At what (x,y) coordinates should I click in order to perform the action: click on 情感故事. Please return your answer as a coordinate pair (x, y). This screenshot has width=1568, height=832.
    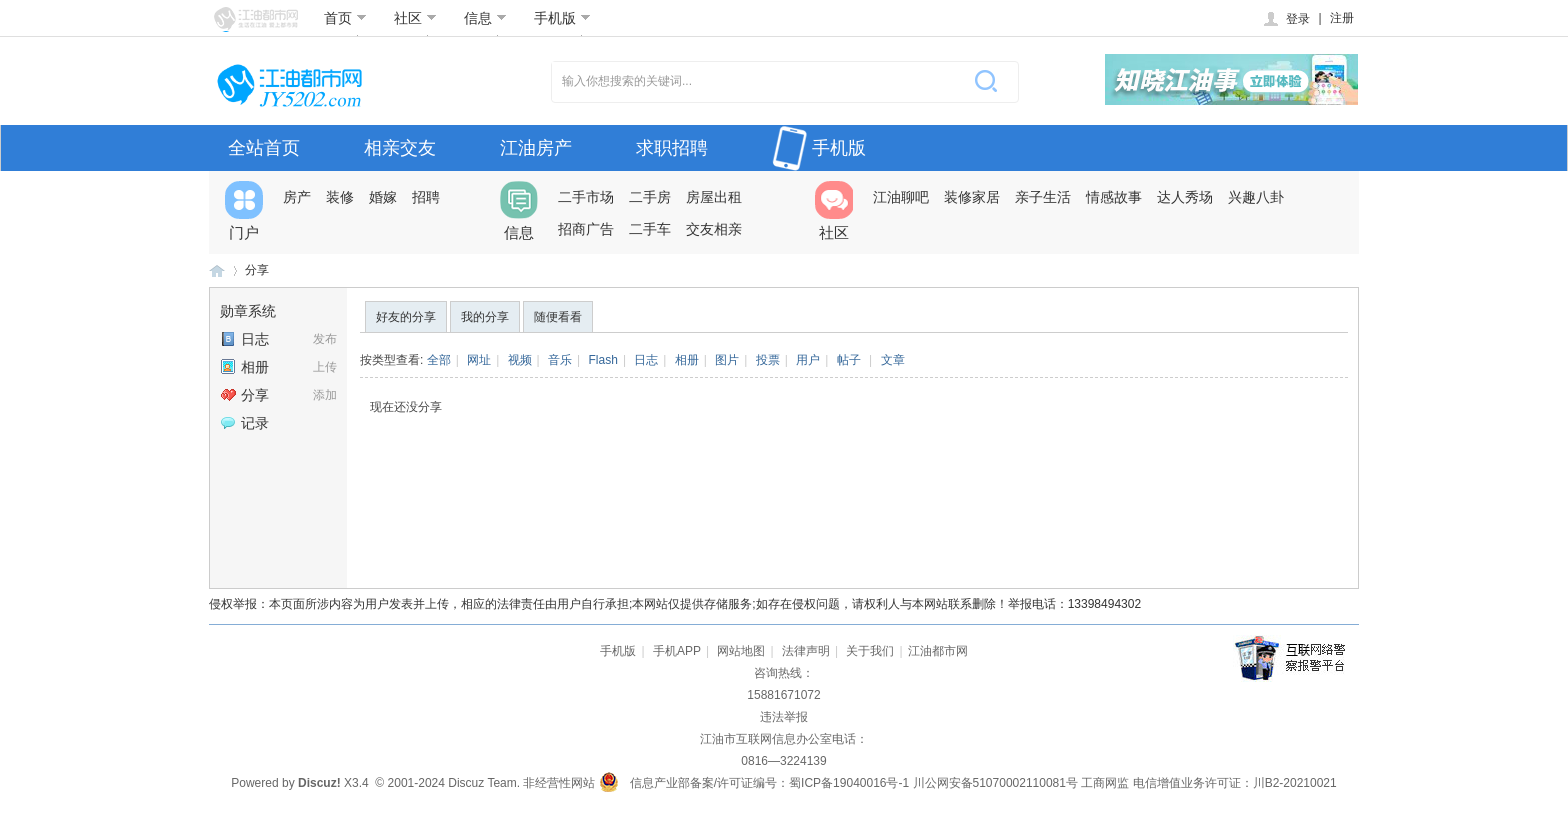
    Looking at the image, I should click on (1114, 197).